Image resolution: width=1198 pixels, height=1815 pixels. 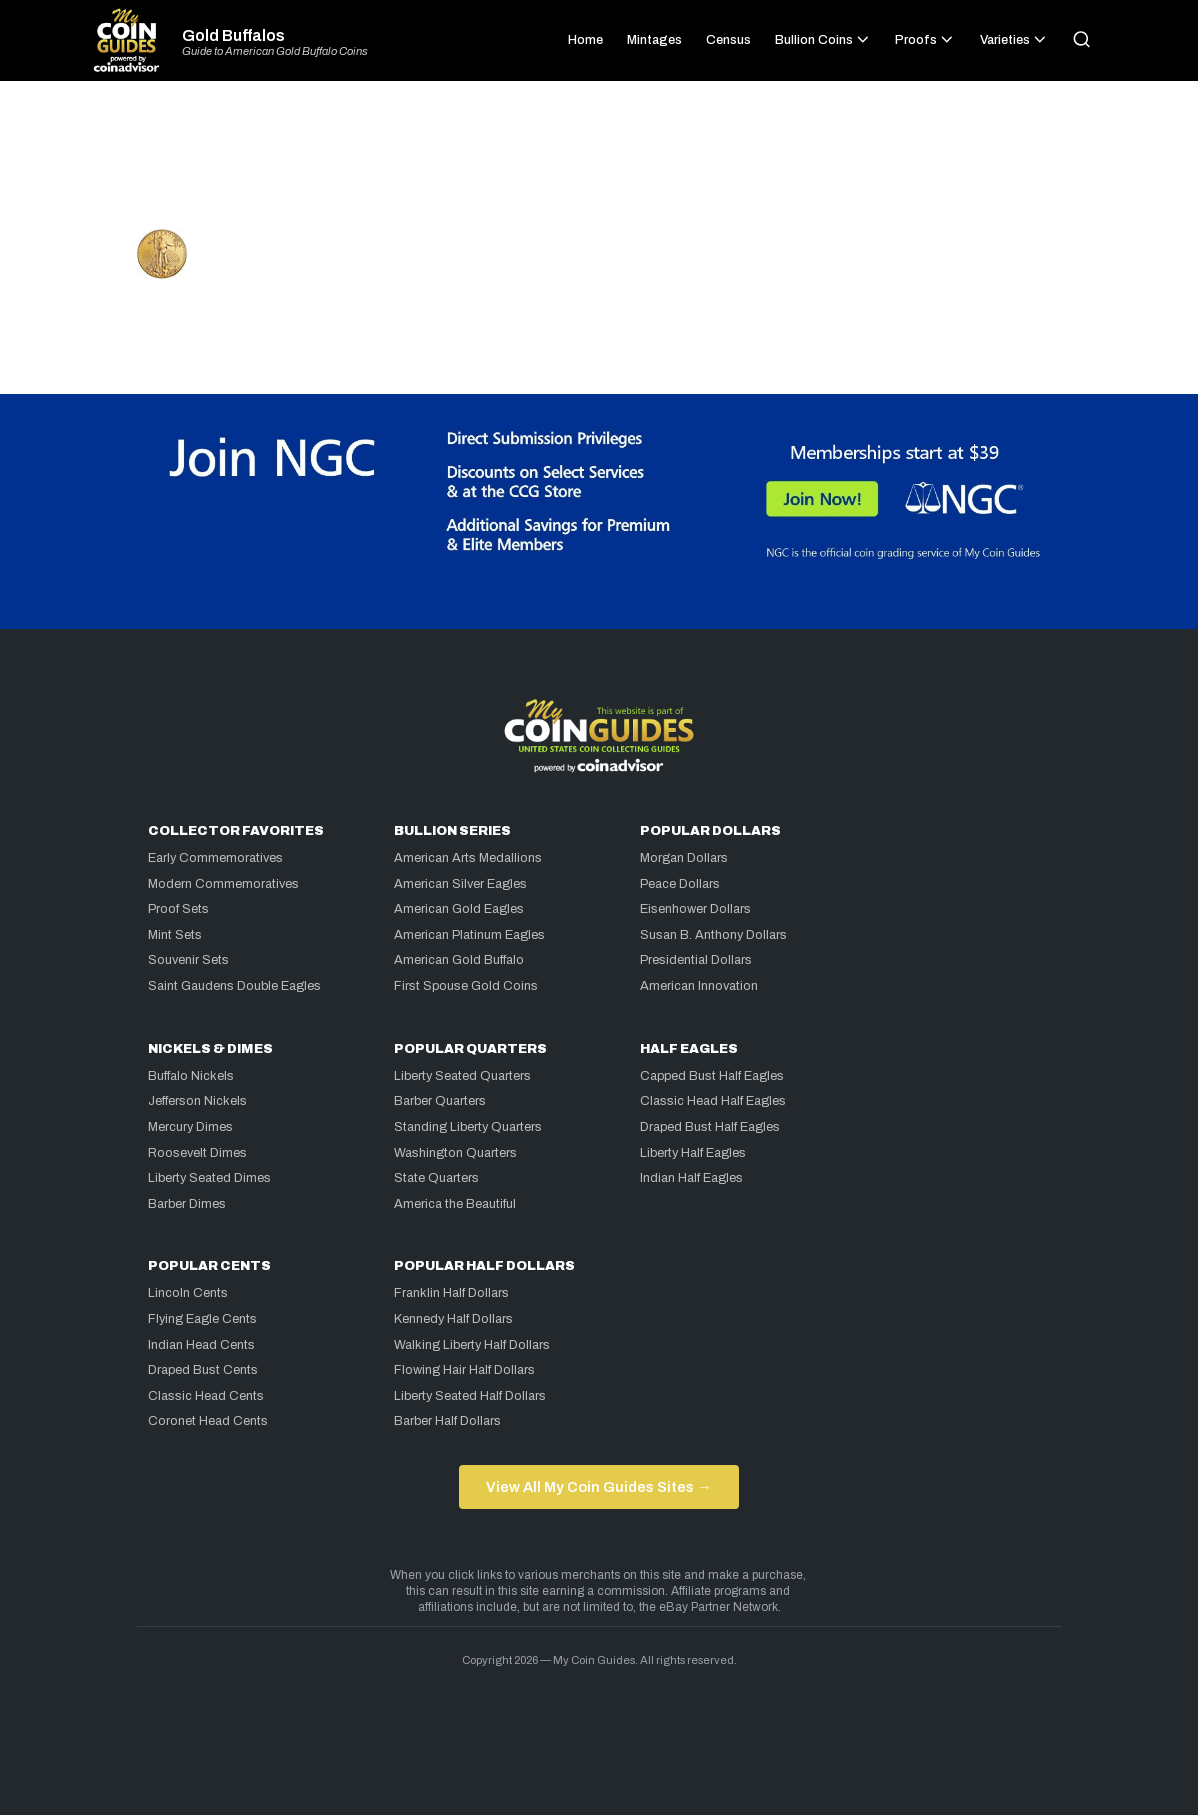 I want to click on Jefferson Nickels, so click(x=197, y=1101).